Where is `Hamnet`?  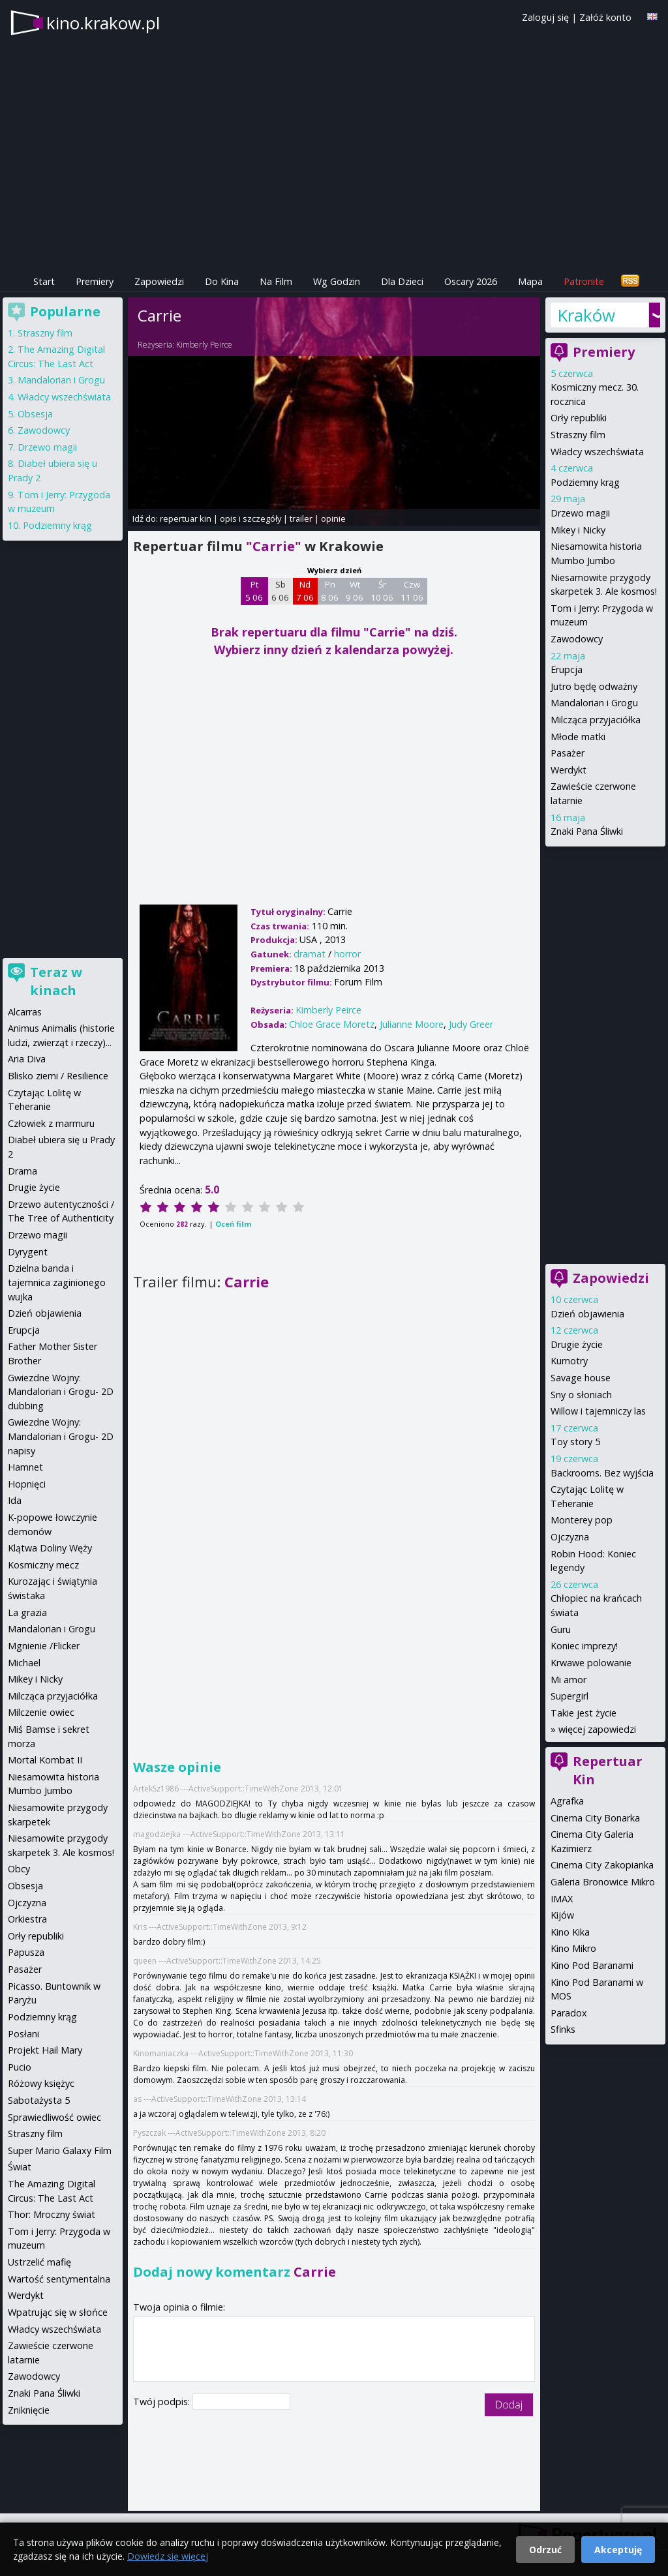
Hamnet is located at coordinates (25, 1467).